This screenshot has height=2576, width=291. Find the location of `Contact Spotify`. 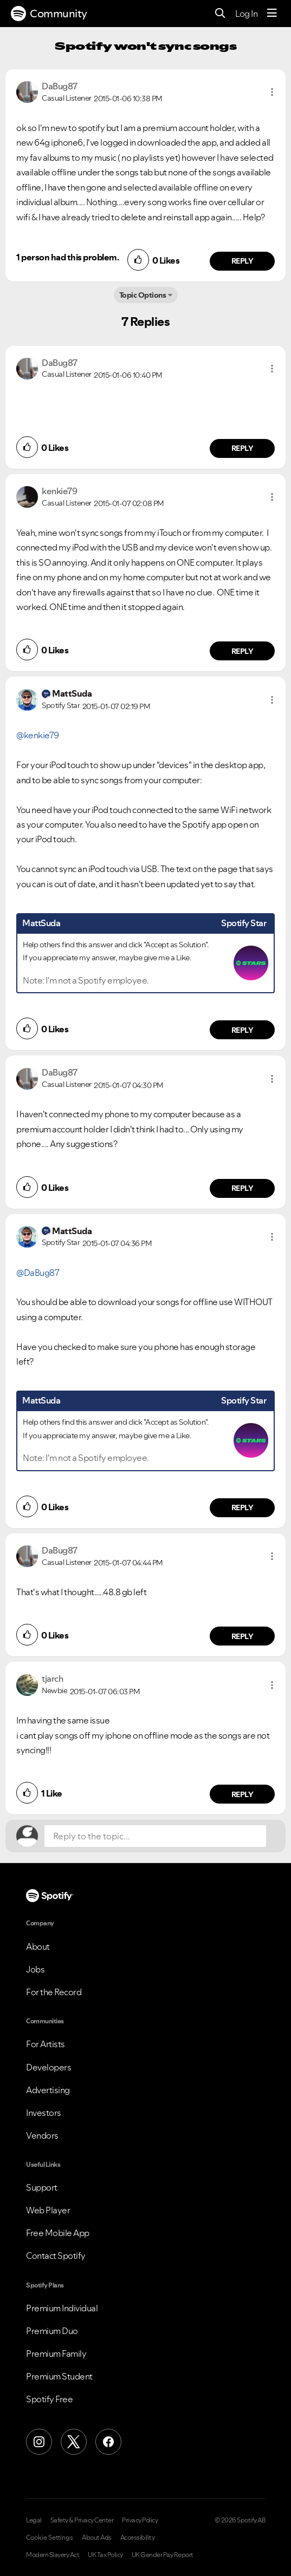

Contact Spotify is located at coordinates (56, 2256).